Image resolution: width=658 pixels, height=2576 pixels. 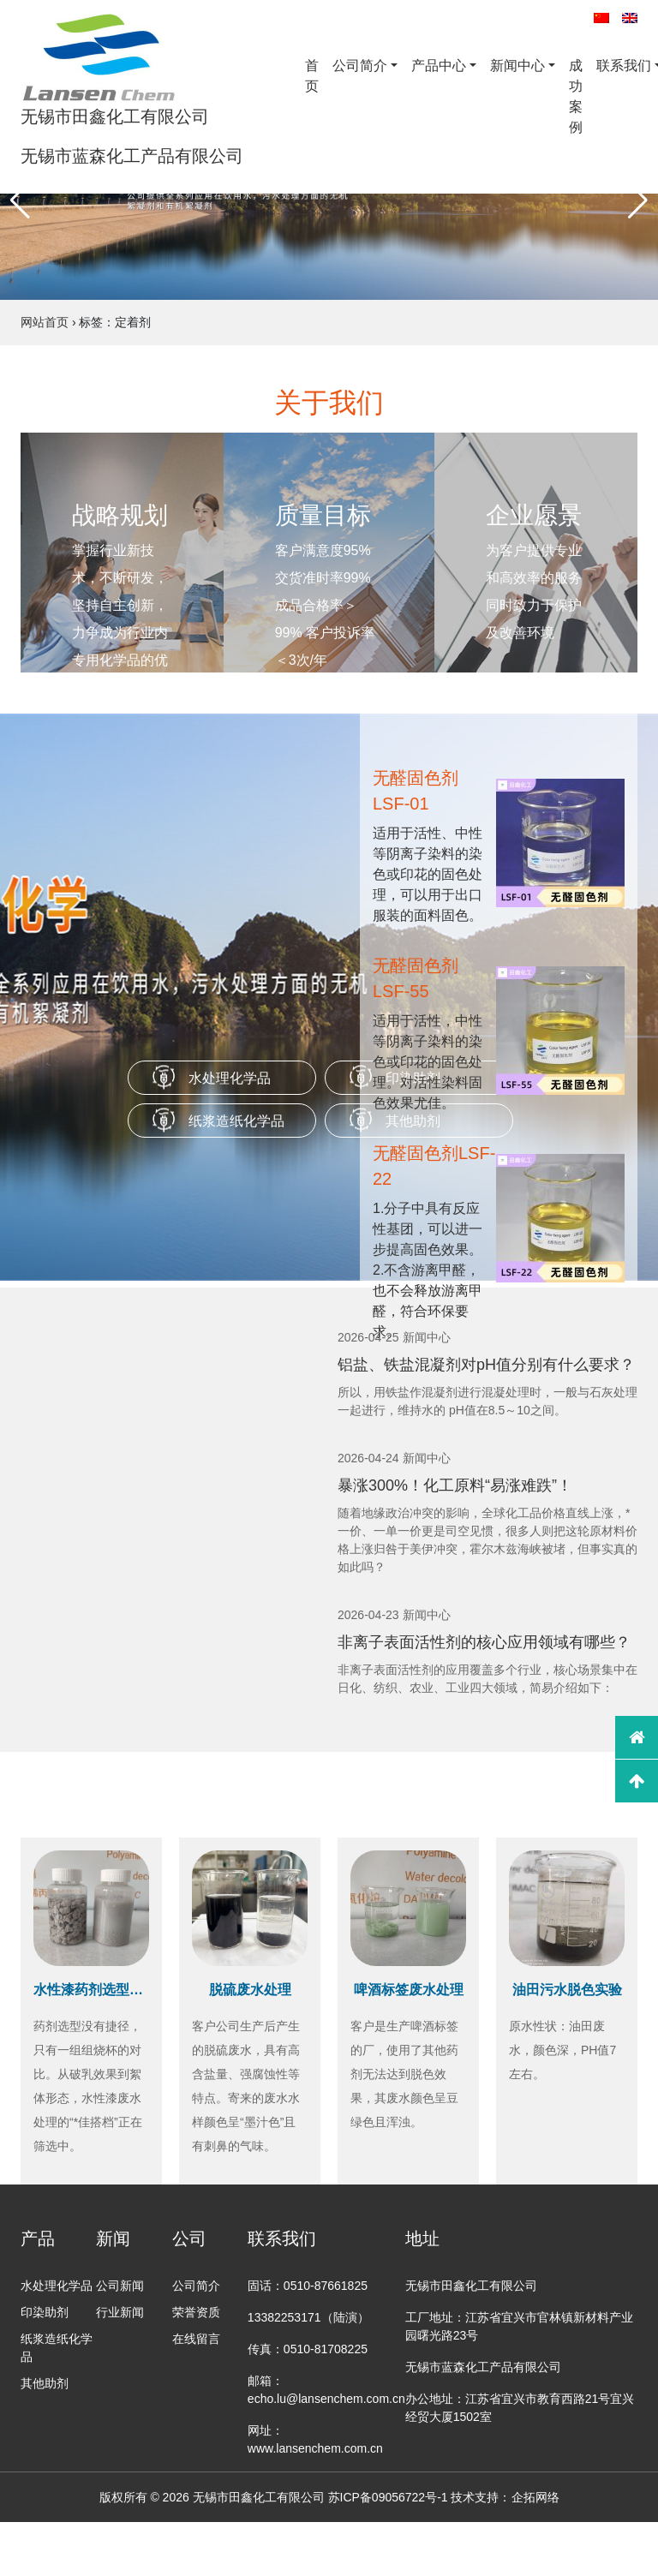 I want to click on [button], so click(x=20, y=200).